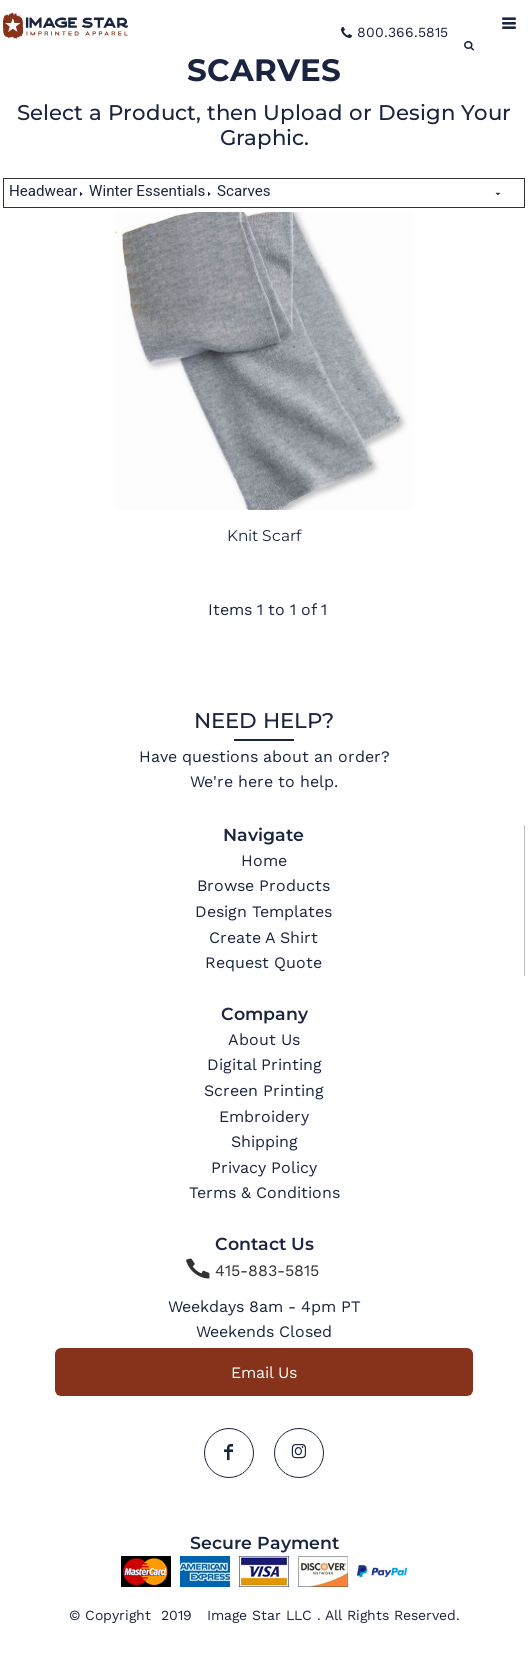 The height and width of the screenshot is (1677, 528). I want to click on About Us, so click(264, 1039).